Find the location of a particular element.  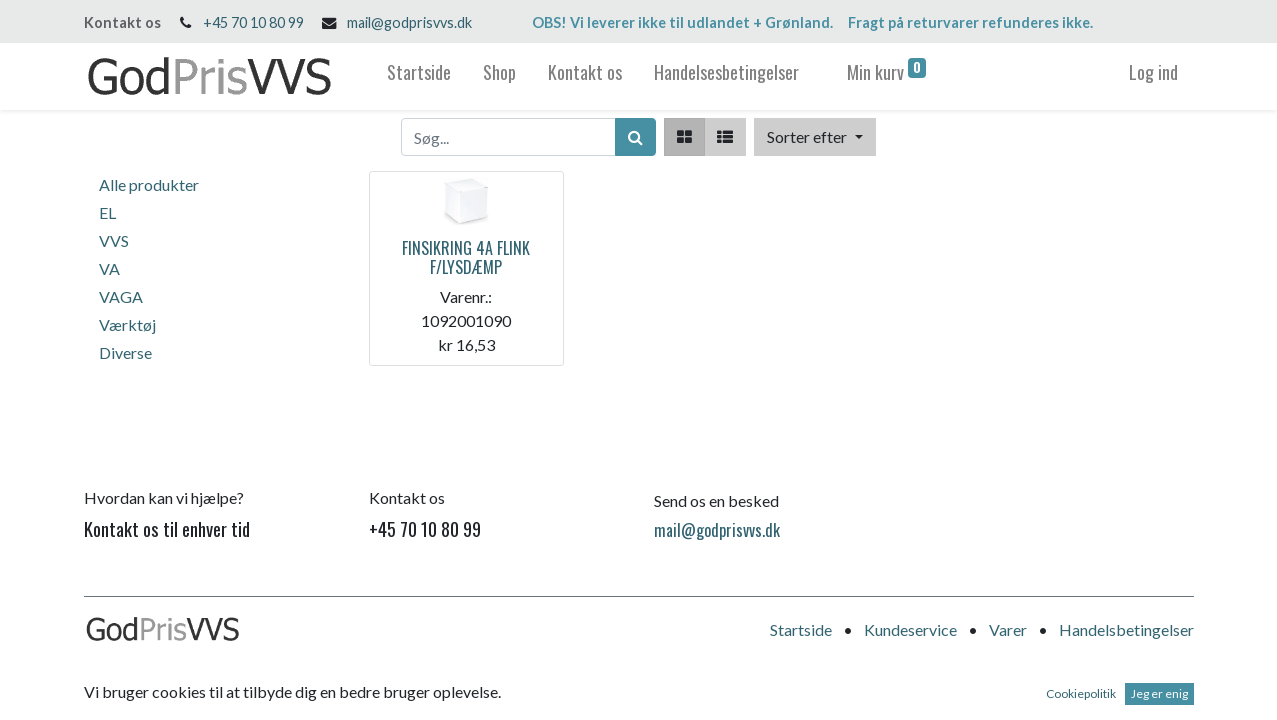

mail@godprisvvs.dk is located at coordinates (409, 22).